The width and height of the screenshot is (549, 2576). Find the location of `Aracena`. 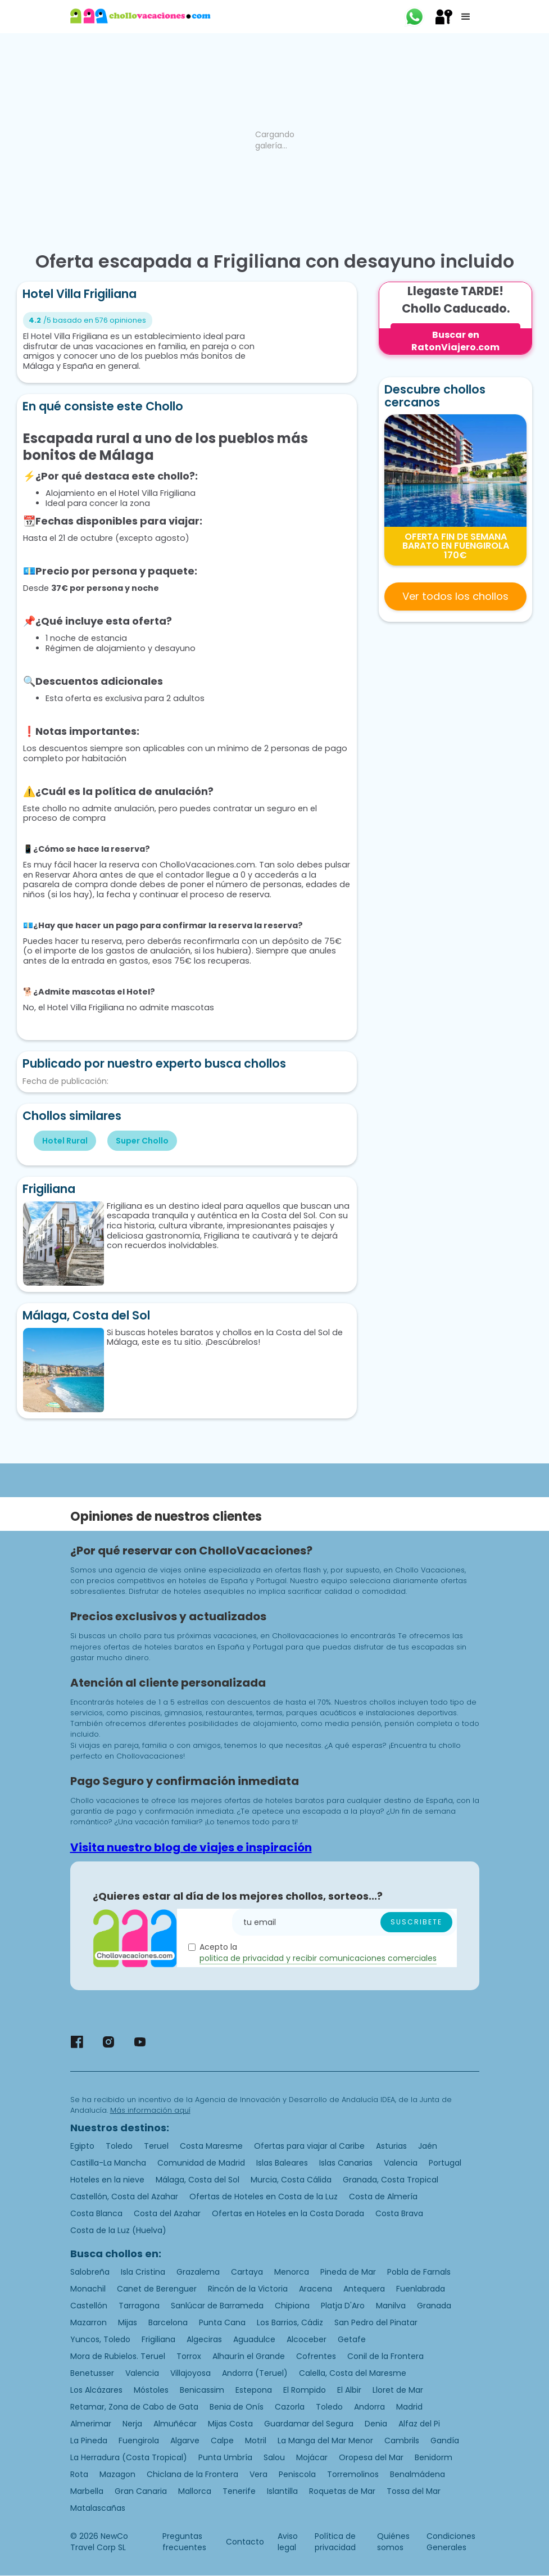

Aracena is located at coordinates (315, 2288).